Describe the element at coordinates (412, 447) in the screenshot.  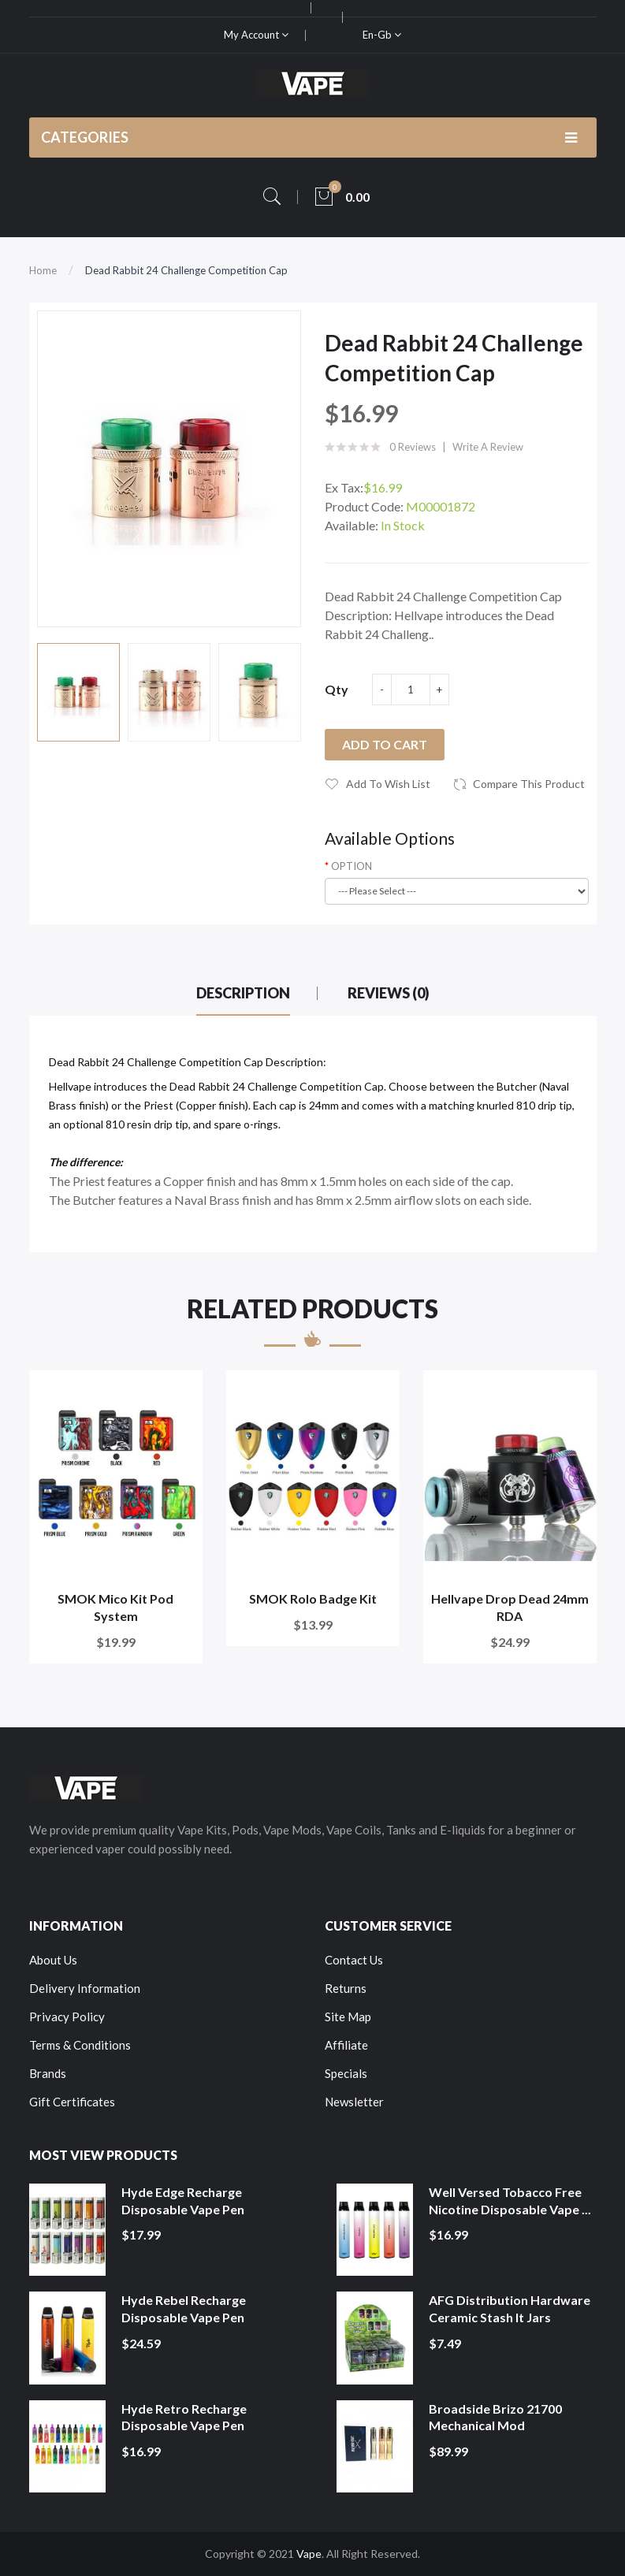
I see `0 reviews` at that location.